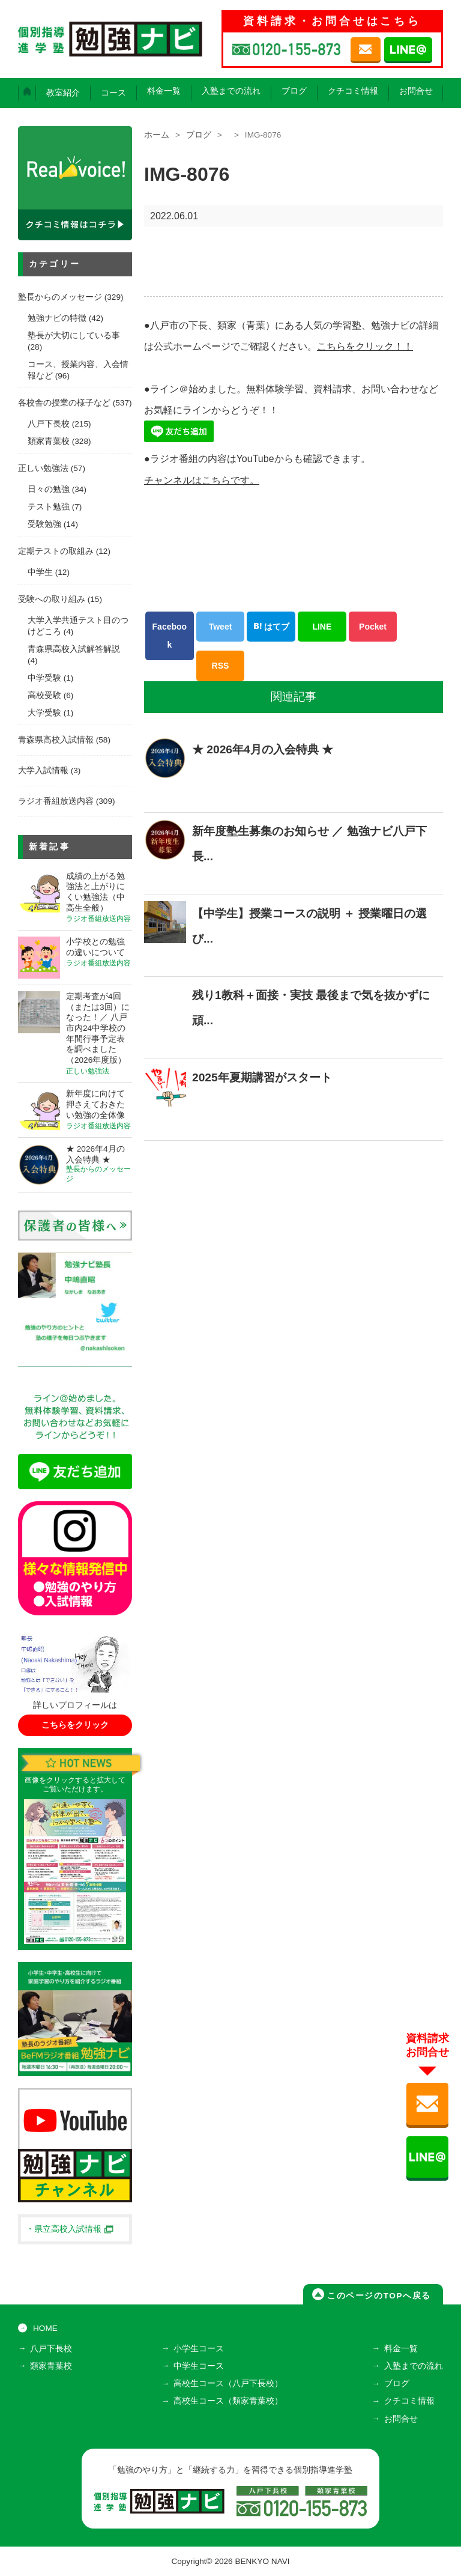  What do you see at coordinates (56, 551) in the screenshot?
I see `定期テストの取組み` at bounding box center [56, 551].